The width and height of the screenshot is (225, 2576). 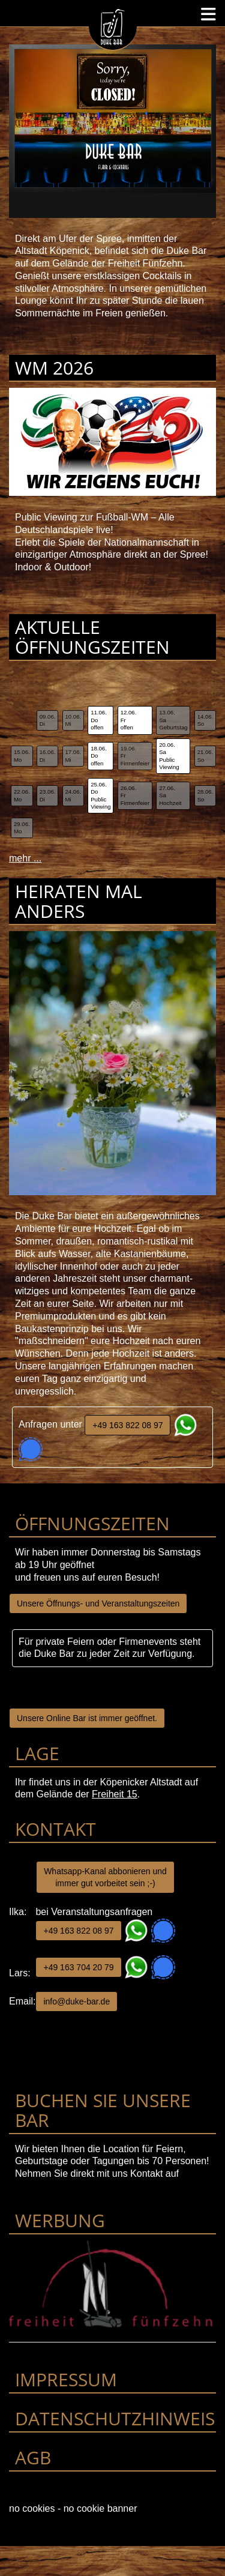 I want to click on Freiheit 15, so click(x=114, y=1794).